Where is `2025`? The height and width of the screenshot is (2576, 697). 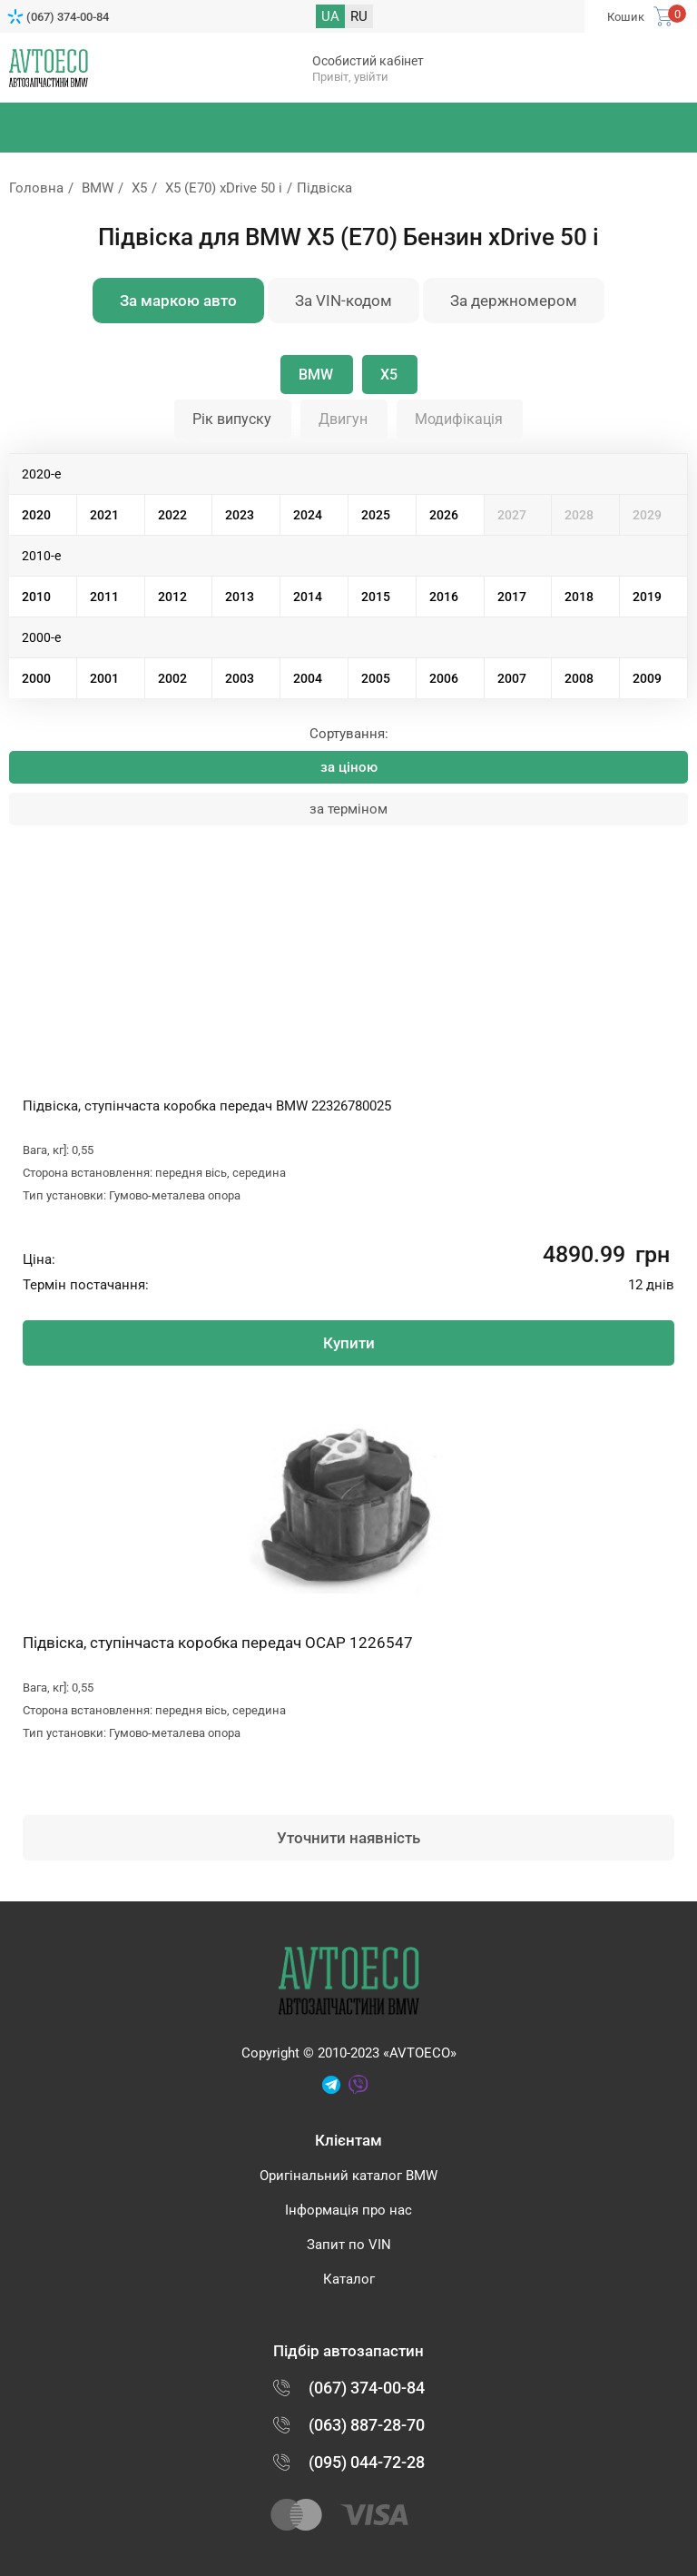
2025 is located at coordinates (375, 515).